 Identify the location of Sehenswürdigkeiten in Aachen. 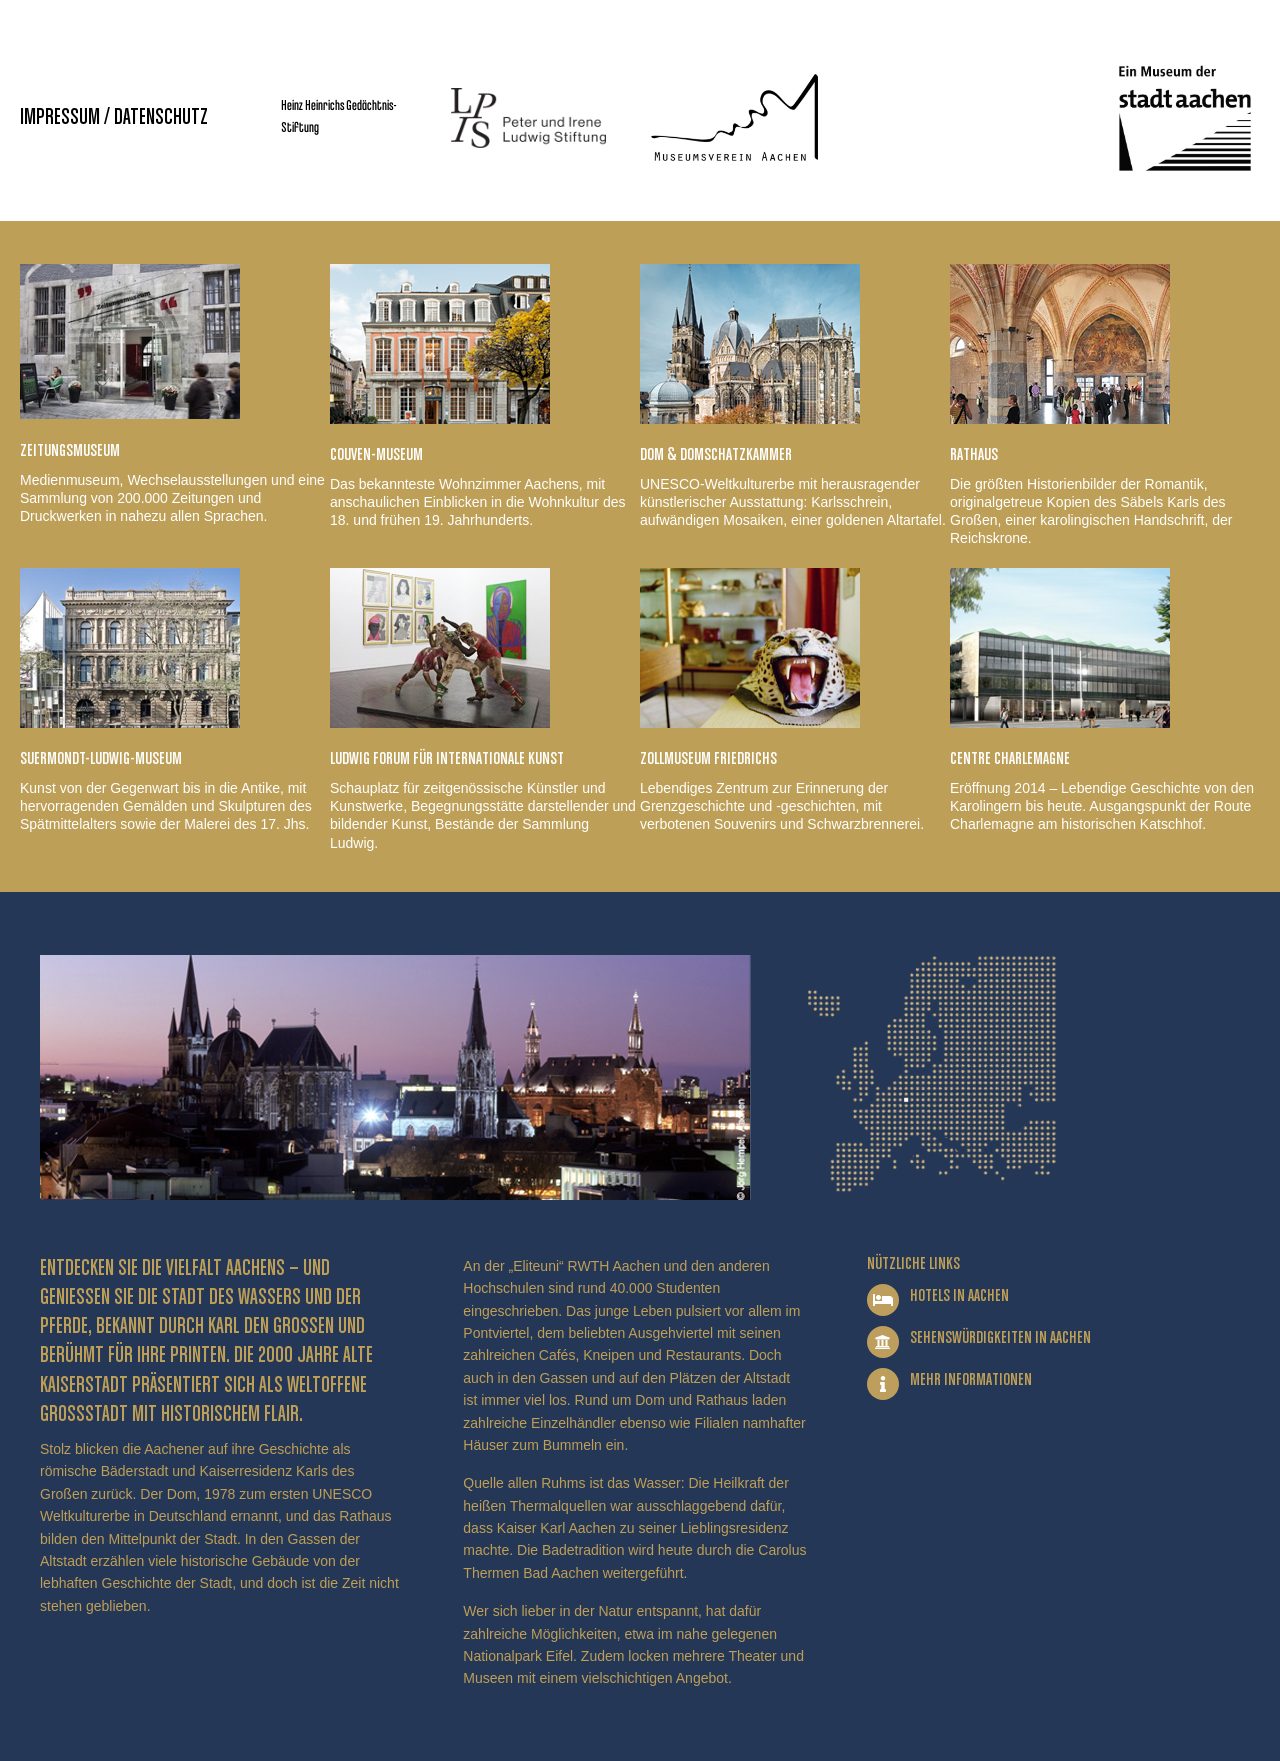
(1000, 1338).